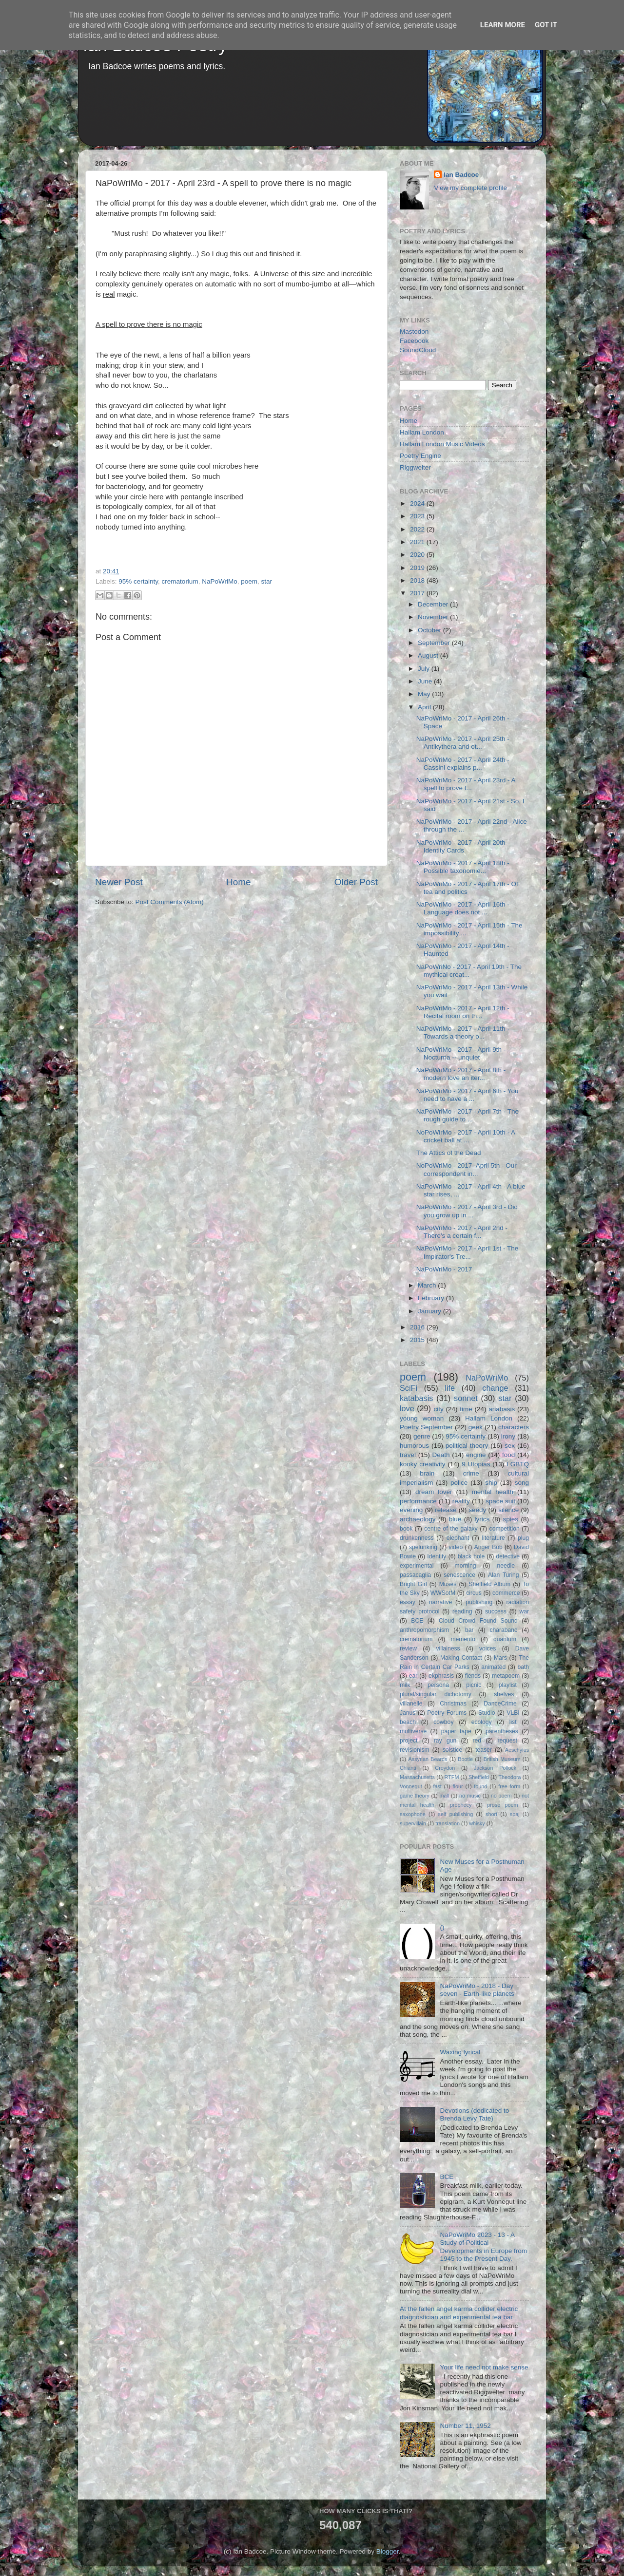 The height and width of the screenshot is (2576, 624). What do you see at coordinates (461, 1231) in the screenshot?
I see `NaPoWriMo - 2017 - April 2nd - There's a certain f...` at bounding box center [461, 1231].